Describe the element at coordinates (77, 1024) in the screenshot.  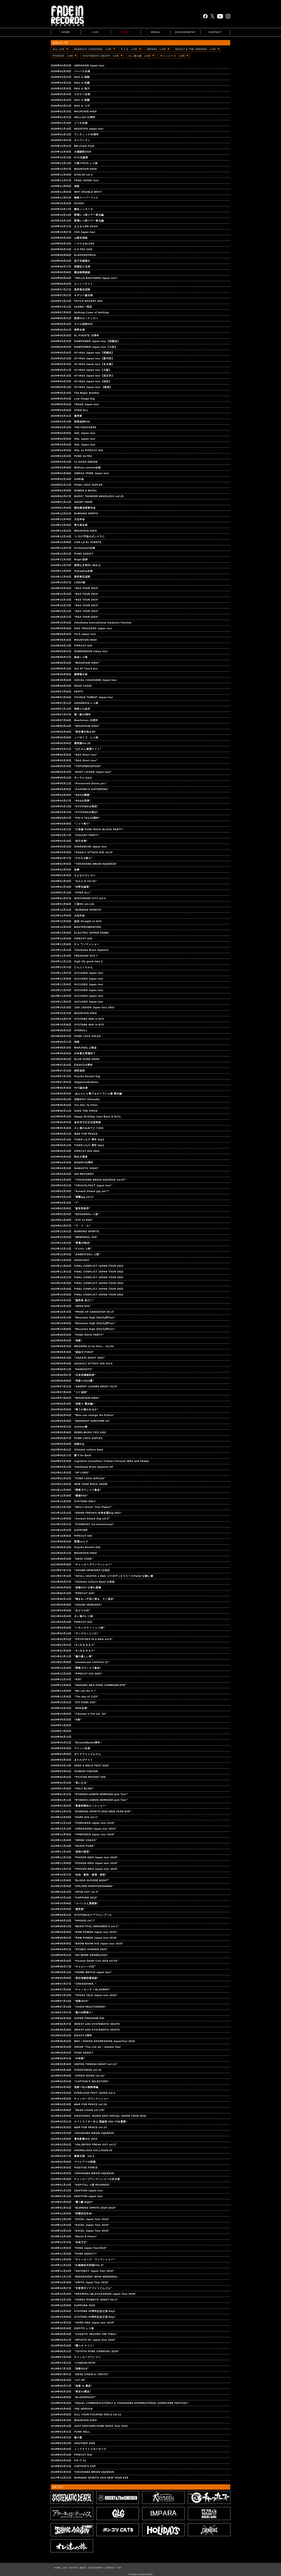
I see `2023年10月06日 SYSTEMA 40th in NYC` at that location.